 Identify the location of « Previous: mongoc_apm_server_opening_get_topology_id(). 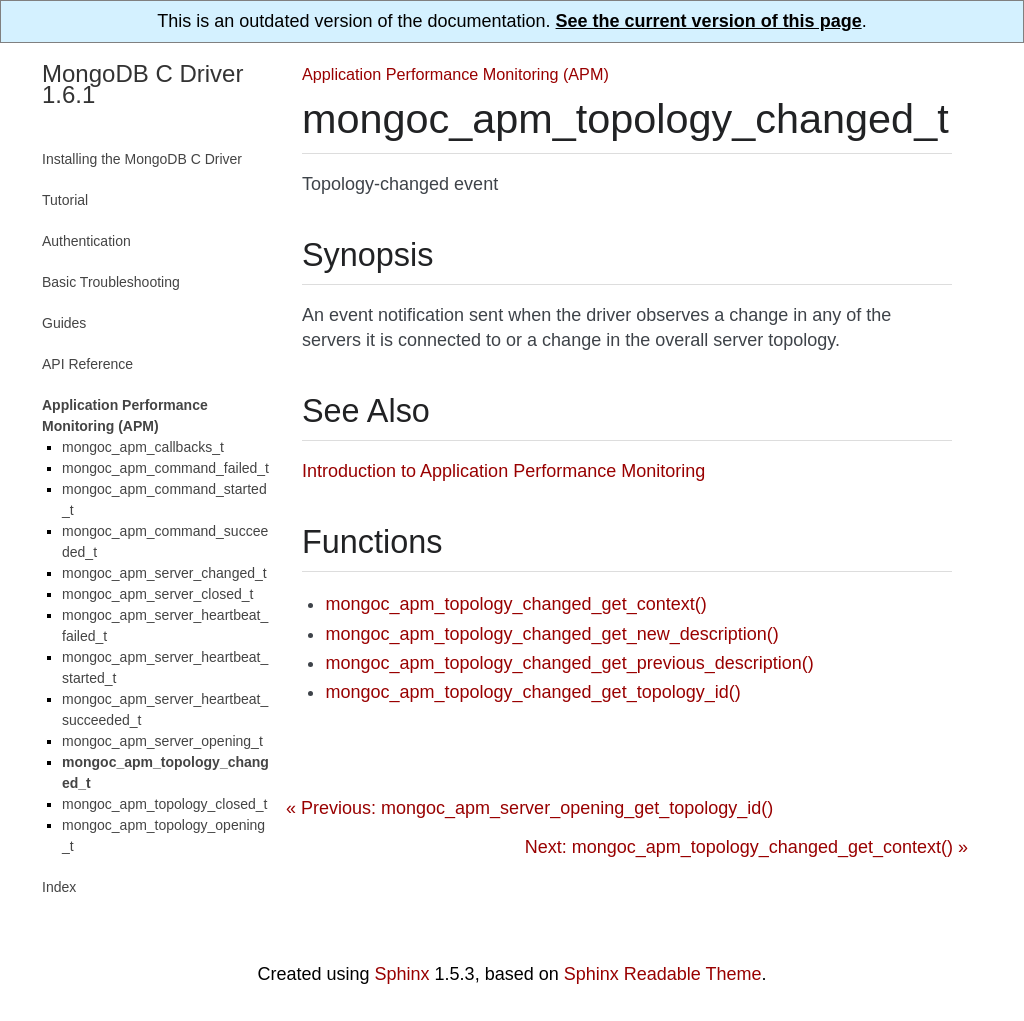
(529, 808).